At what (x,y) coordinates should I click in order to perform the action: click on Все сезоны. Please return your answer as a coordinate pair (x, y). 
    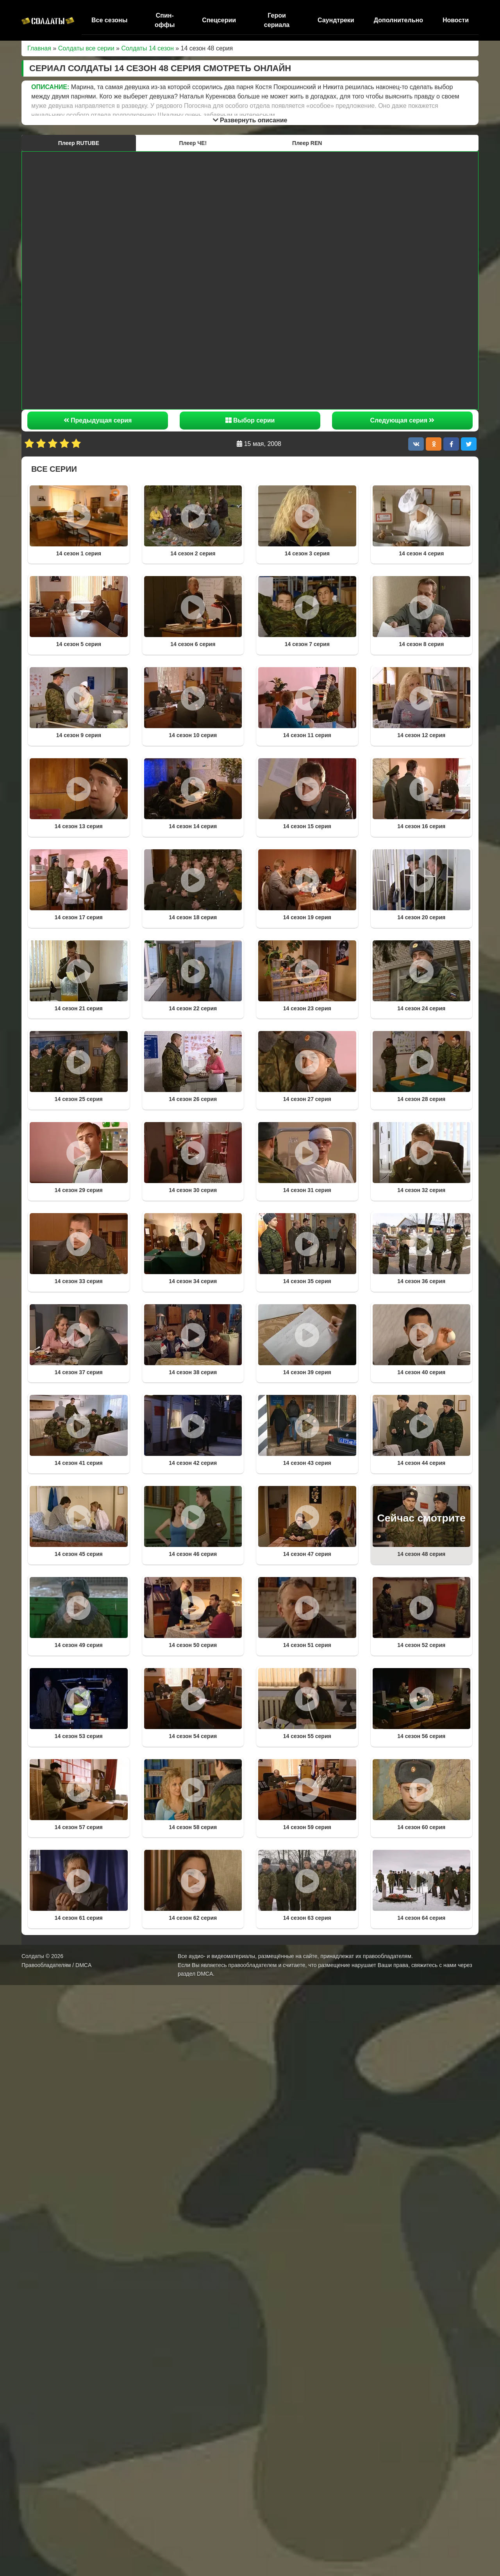
    Looking at the image, I should click on (109, 20).